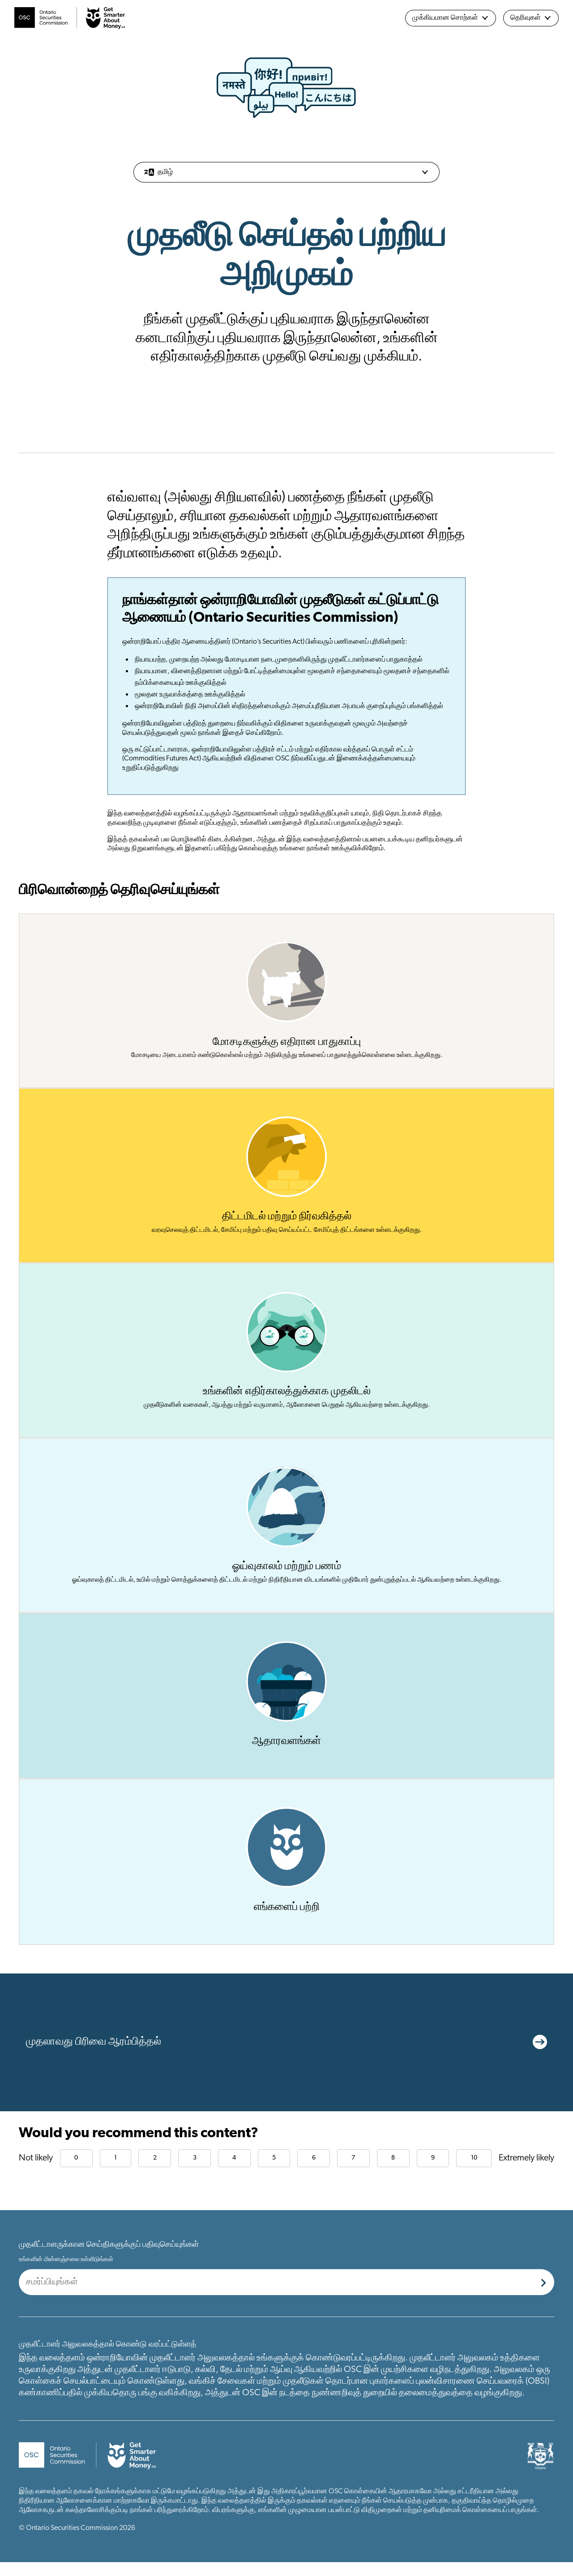 The height and width of the screenshot is (2576, 573). I want to click on [Submit], so click(543, 2296).